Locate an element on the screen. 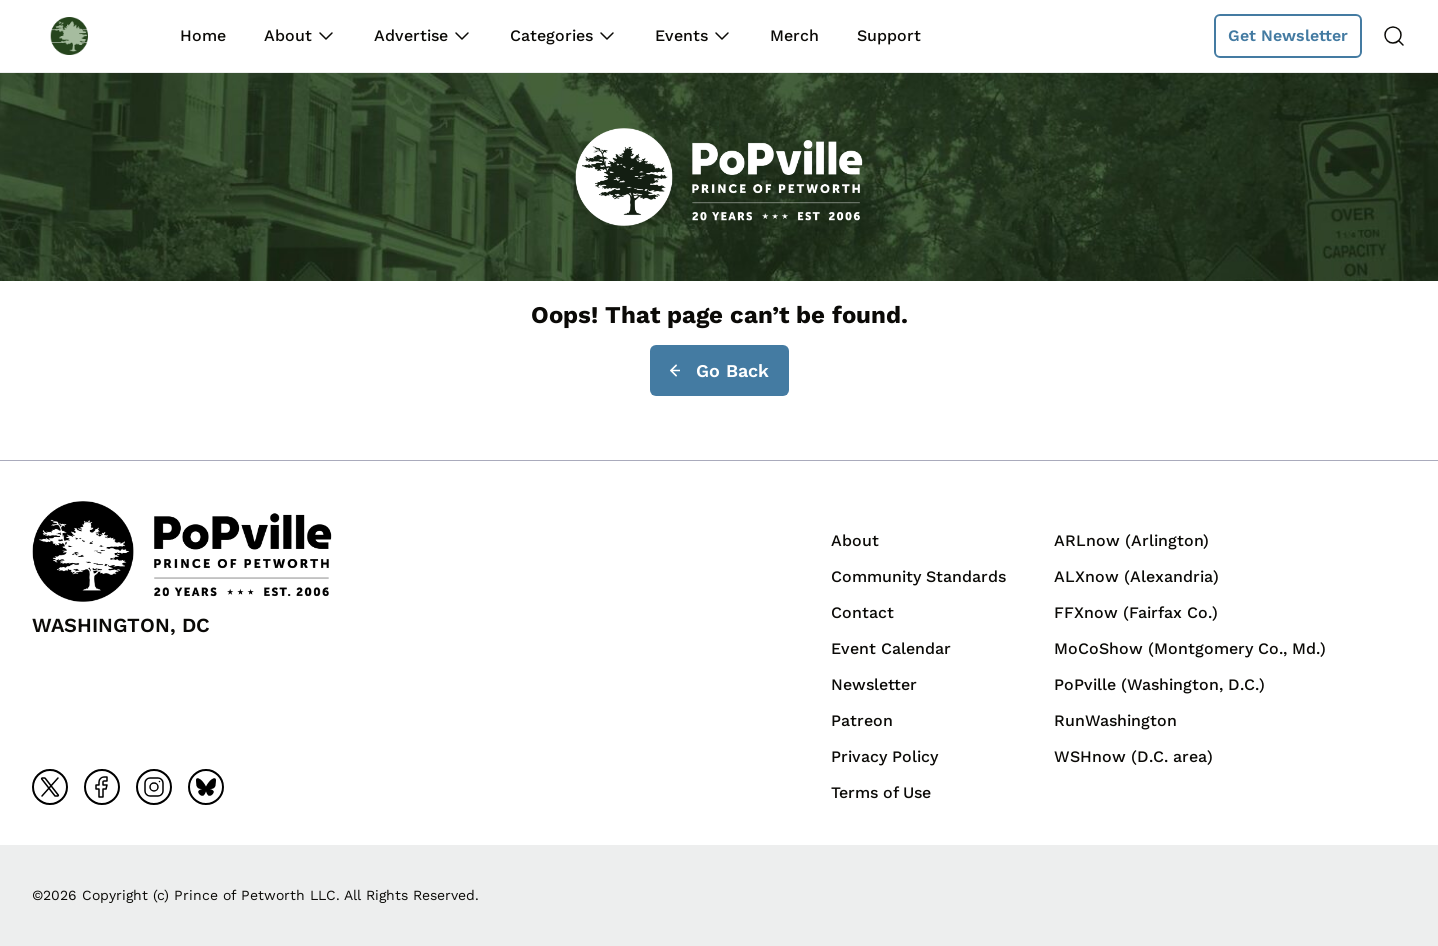  MoCoShow (Montgomery Co., Md.) is located at coordinates (1190, 648).